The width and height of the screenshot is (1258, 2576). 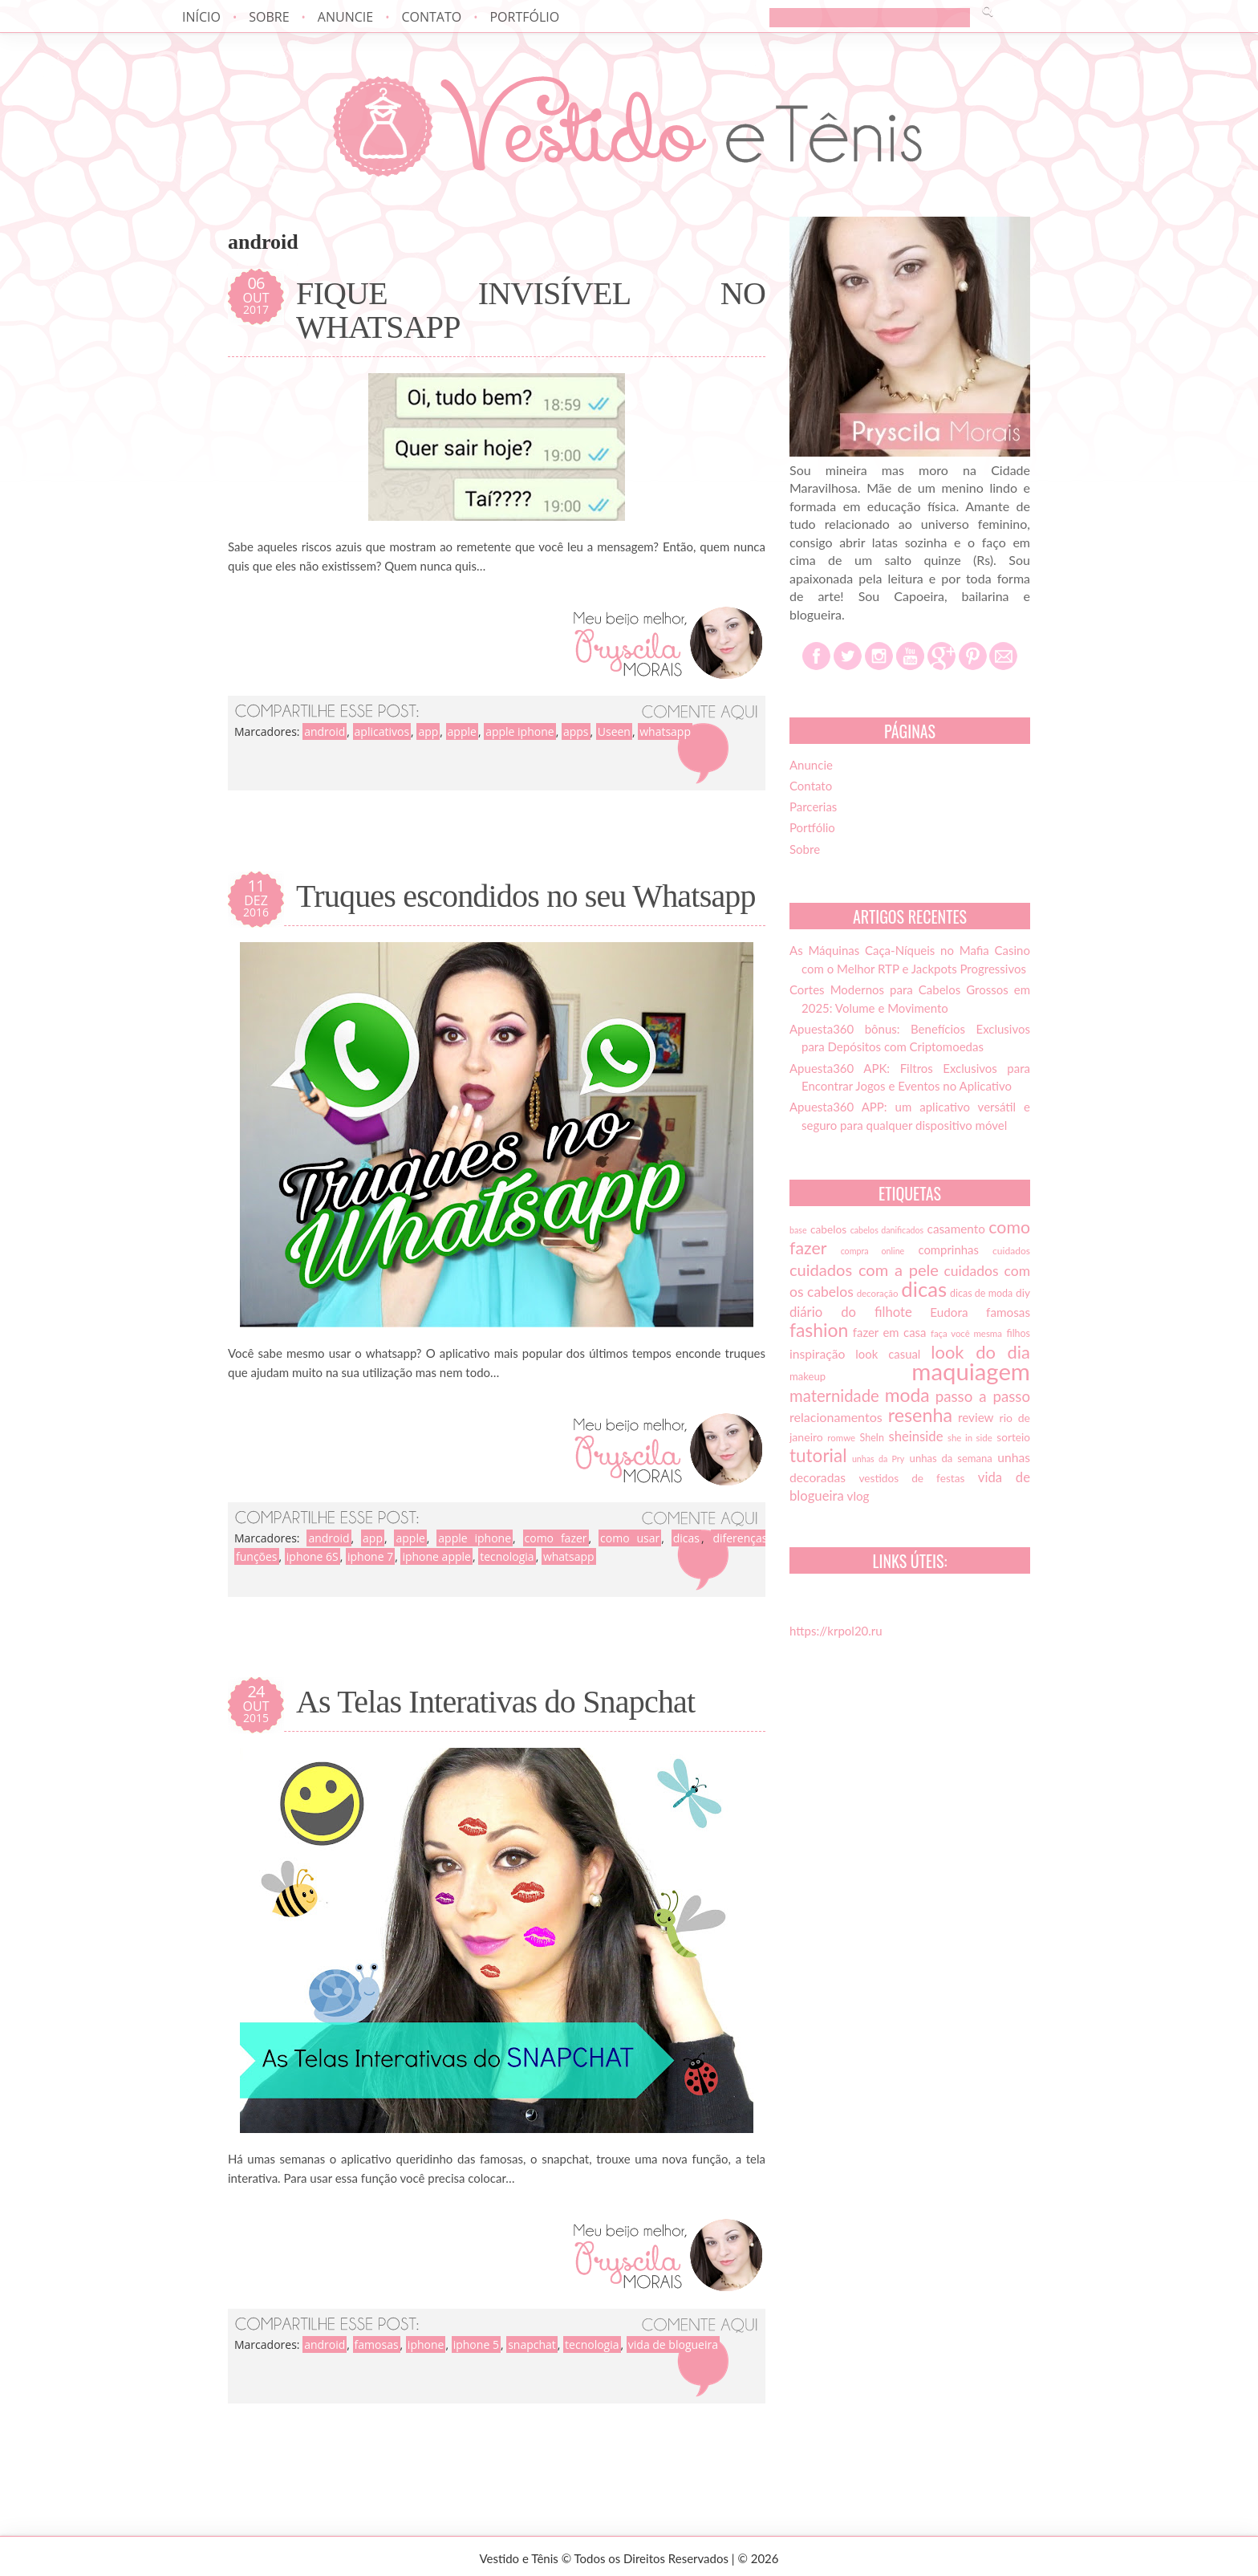 What do you see at coordinates (818, 1329) in the screenshot?
I see `fashion [fashion (51 itens)]` at bounding box center [818, 1329].